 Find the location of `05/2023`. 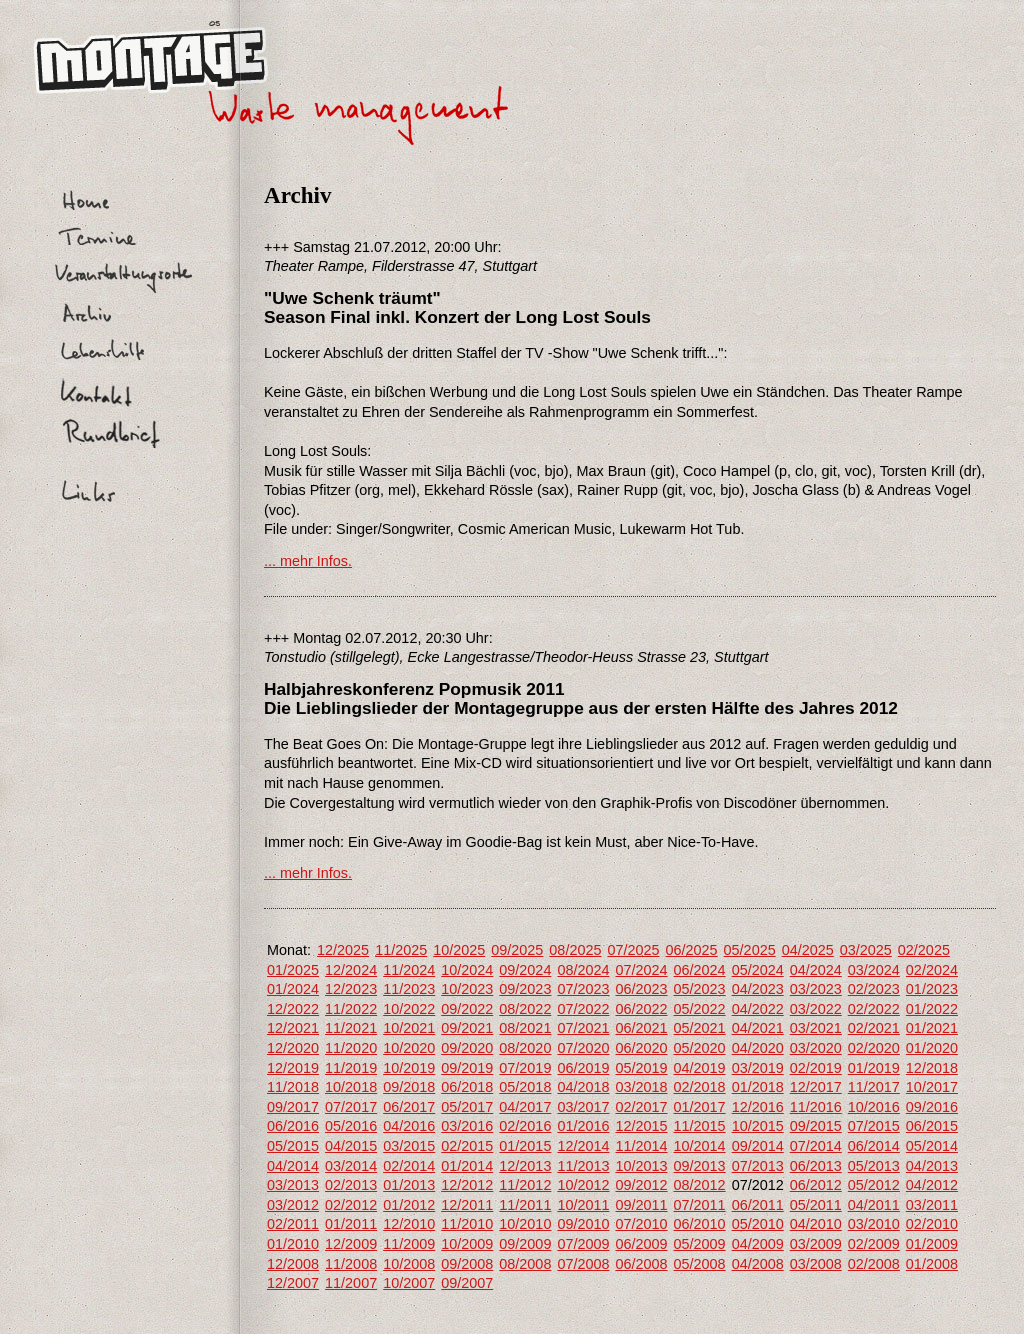

05/2023 is located at coordinates (700, 989).